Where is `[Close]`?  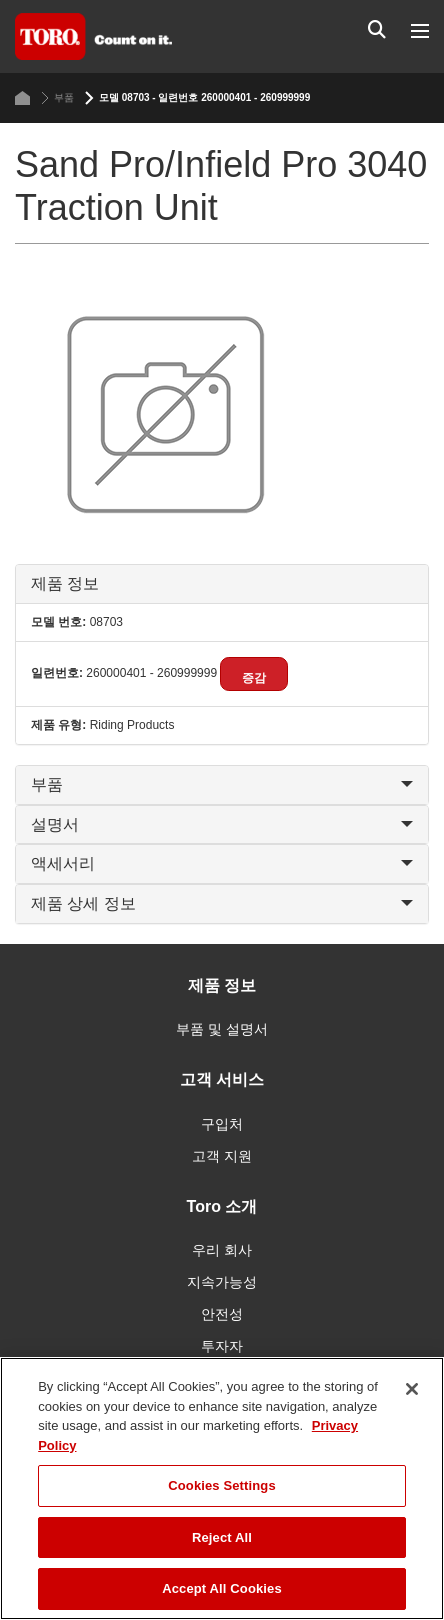
[Close] is located at coordinates (412, 1389).